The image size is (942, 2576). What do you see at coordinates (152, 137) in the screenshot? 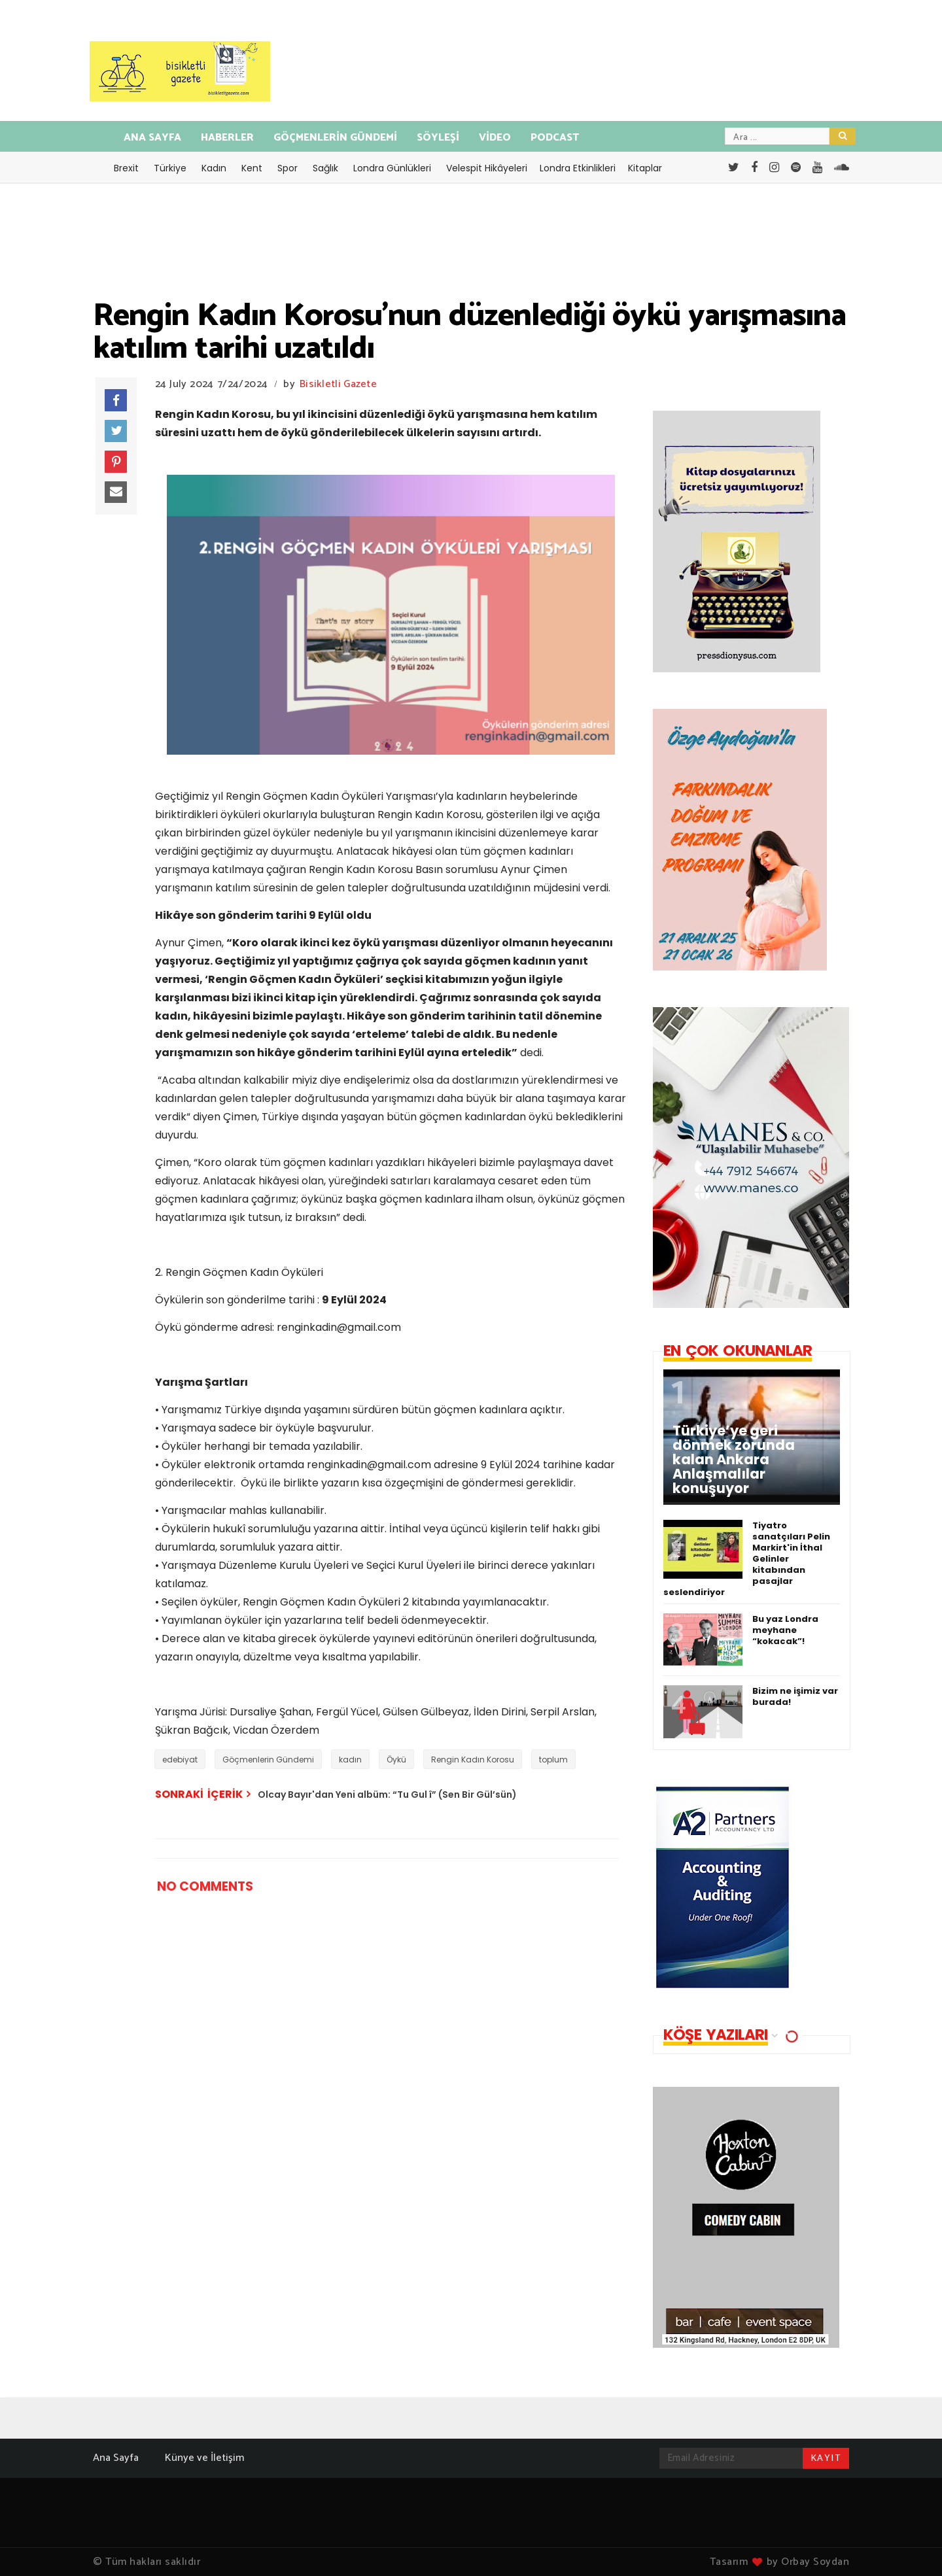
I see `ANA SAYFA` at bounding box center [152, 137].